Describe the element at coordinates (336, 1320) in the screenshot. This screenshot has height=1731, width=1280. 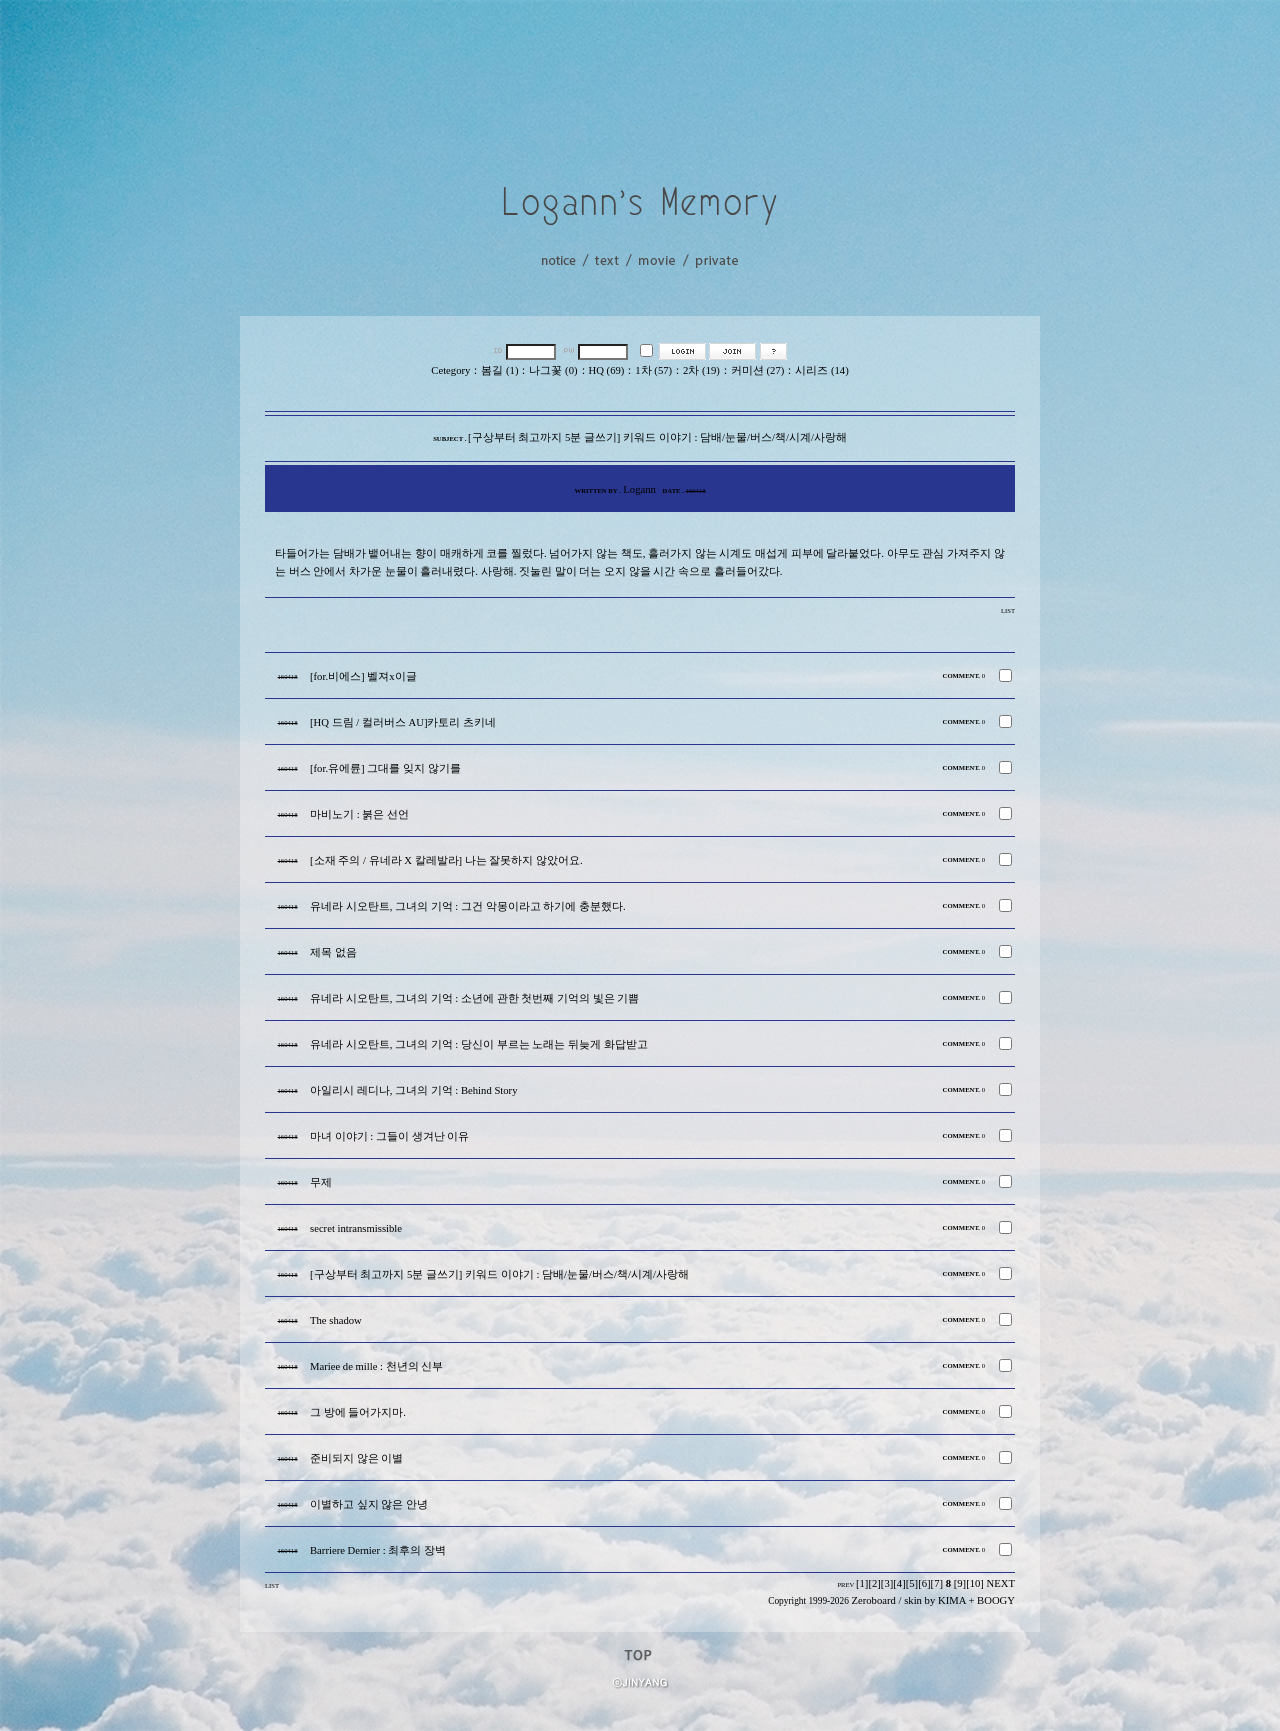
I see `The shadow` at that location.